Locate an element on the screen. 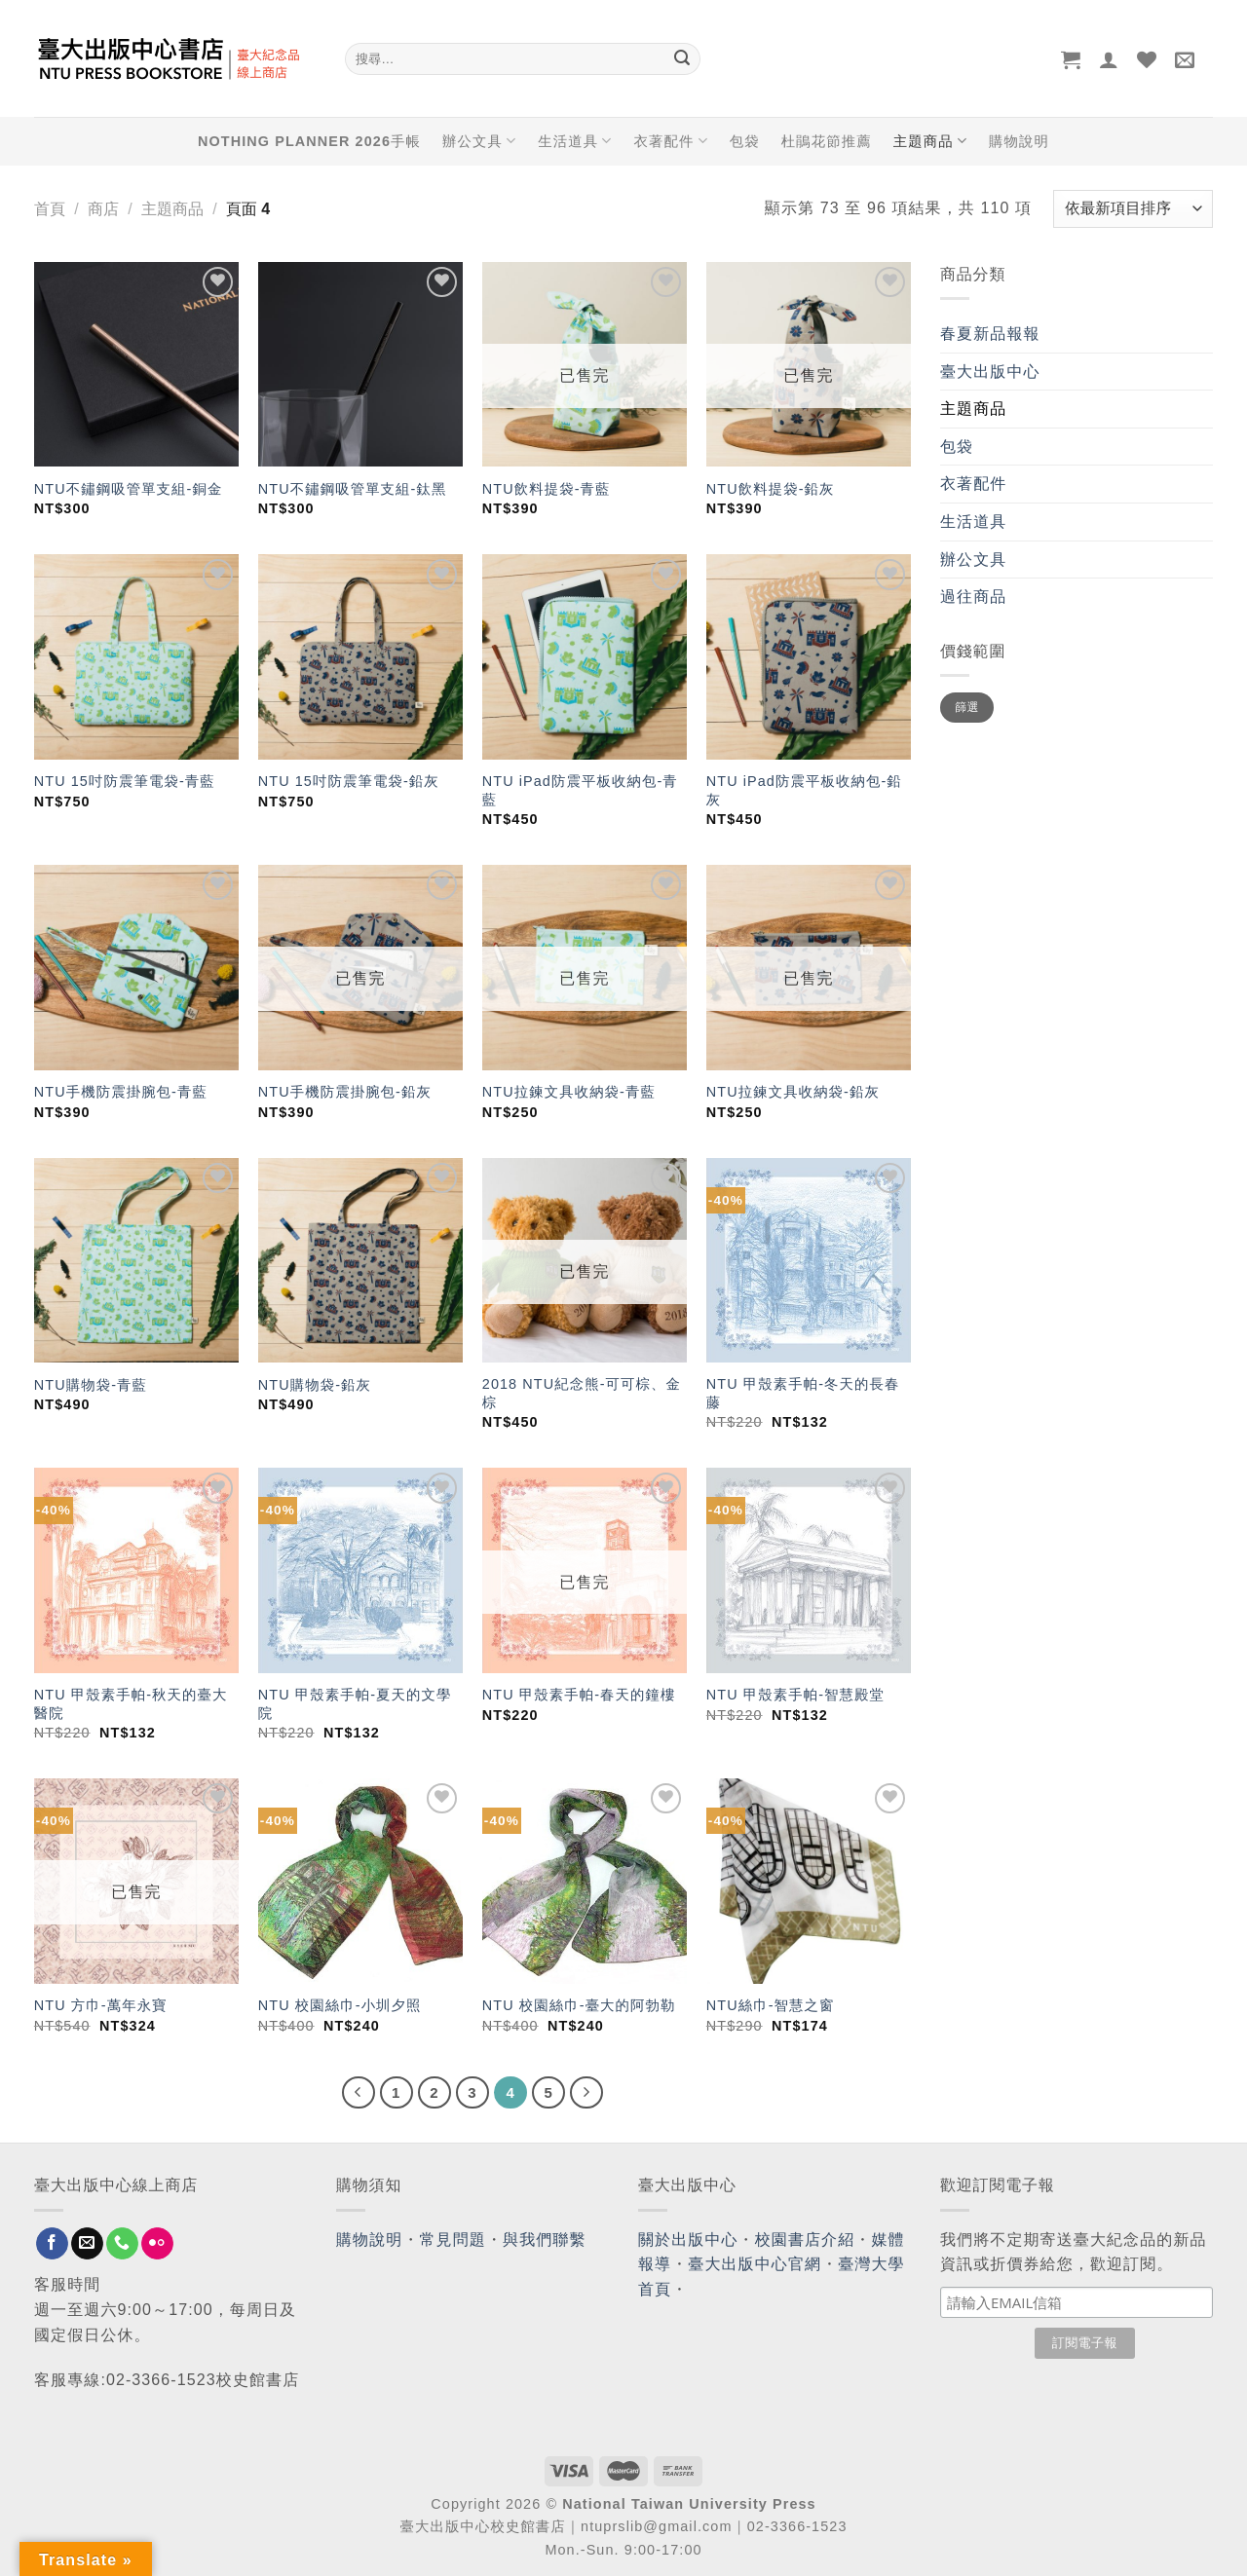 The height and width of the screenshot is (2576, 1247). [Previous] is located at coordinates (358, 2092).